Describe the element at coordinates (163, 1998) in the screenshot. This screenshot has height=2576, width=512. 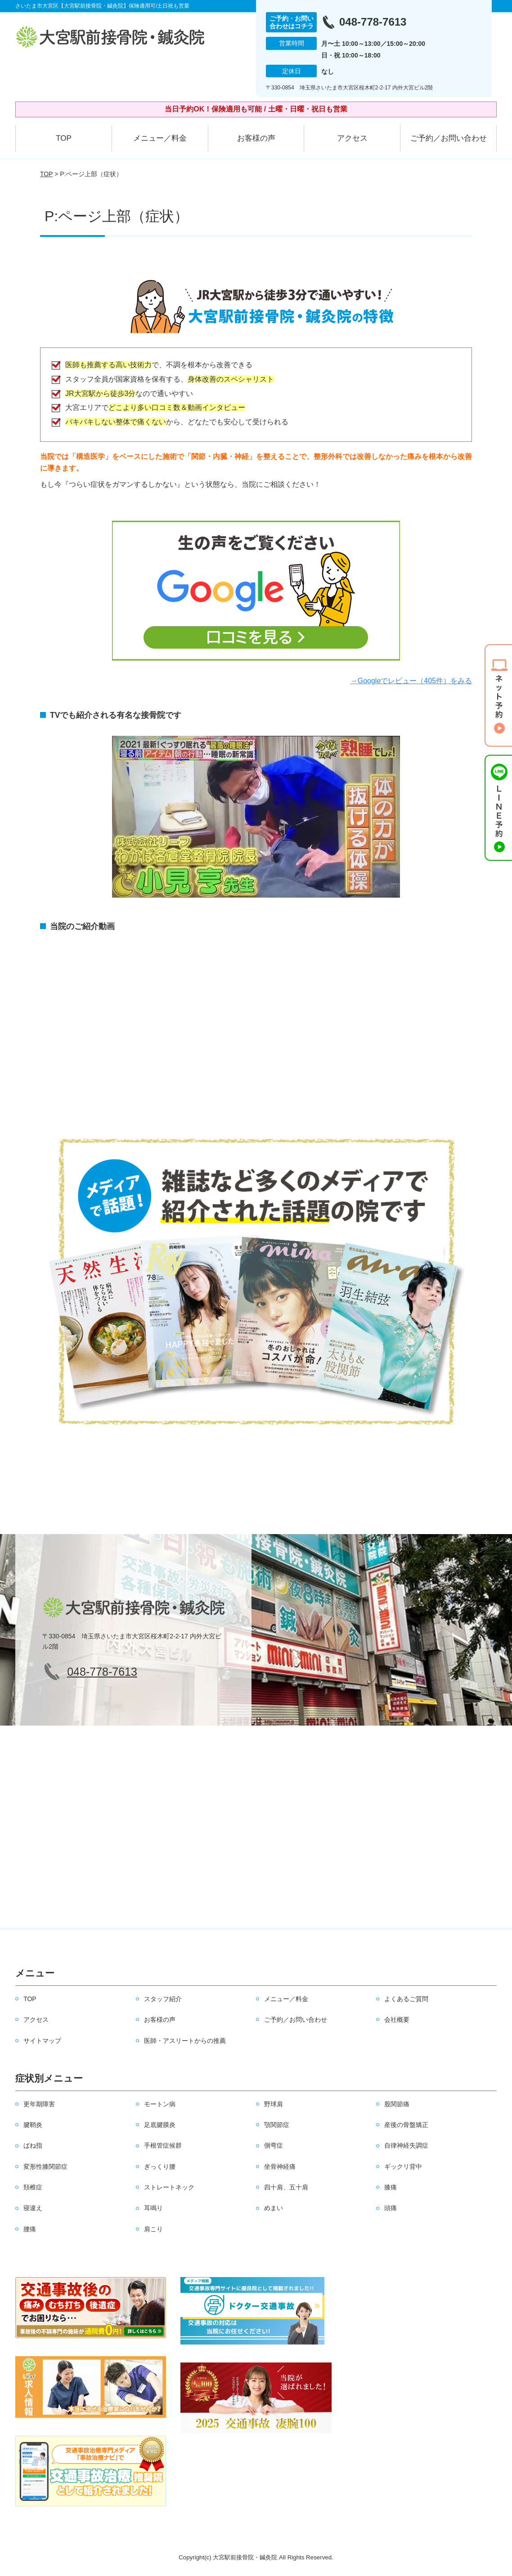
I see `スタッフ紹介` at that location.